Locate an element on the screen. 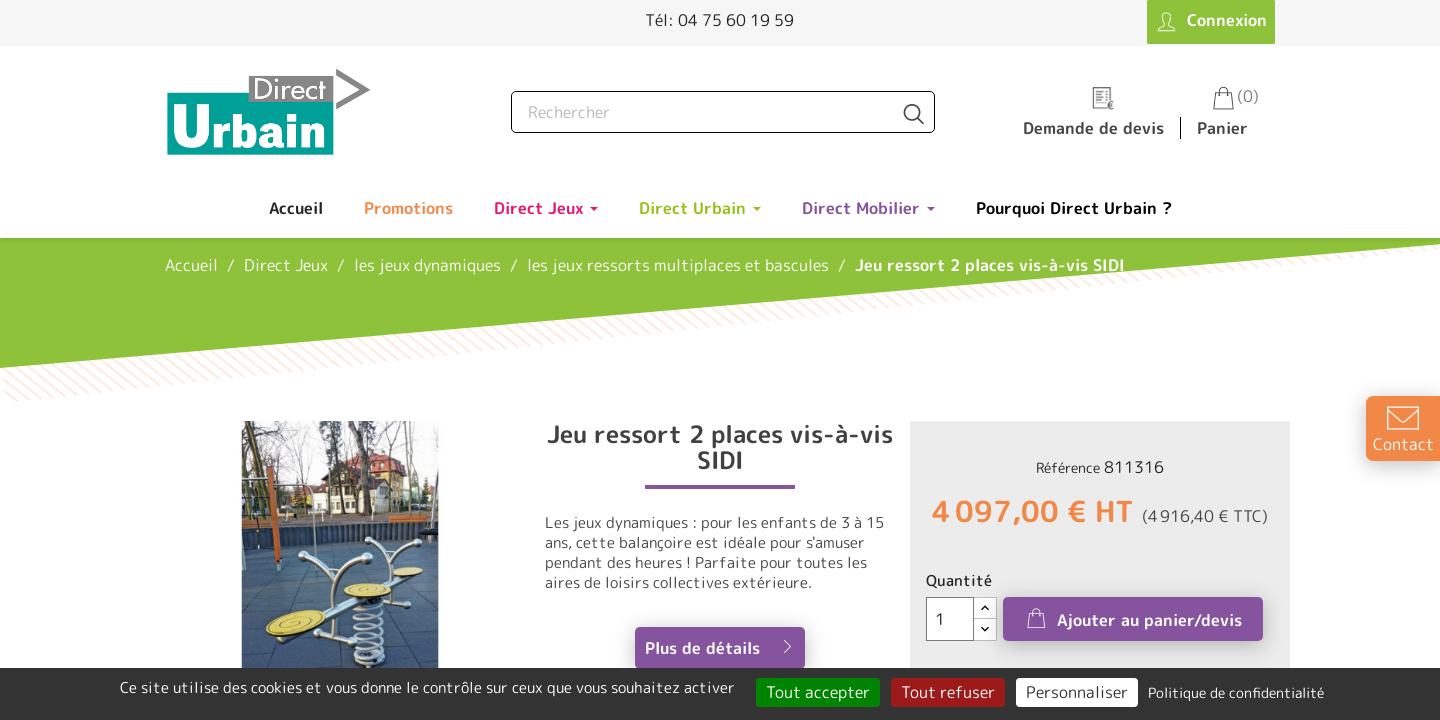  Tout accepter is located at coordinates (818, 692).